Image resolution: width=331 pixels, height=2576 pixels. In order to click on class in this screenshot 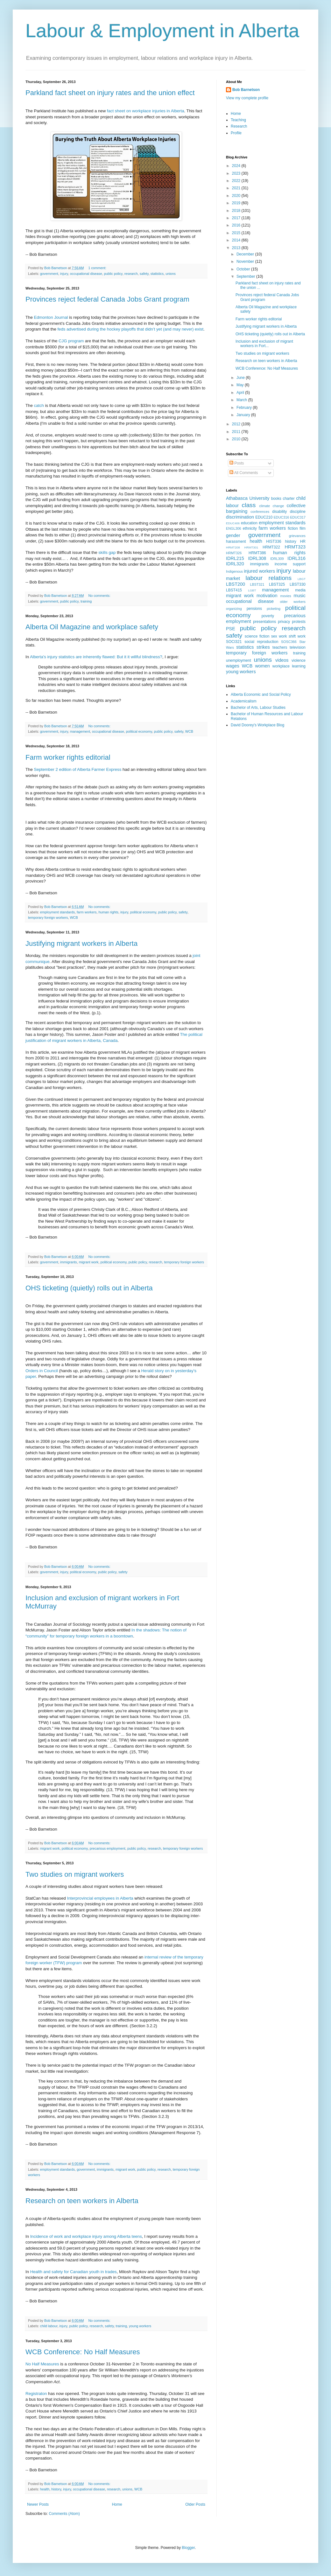, I will do `click(249, 505)`.